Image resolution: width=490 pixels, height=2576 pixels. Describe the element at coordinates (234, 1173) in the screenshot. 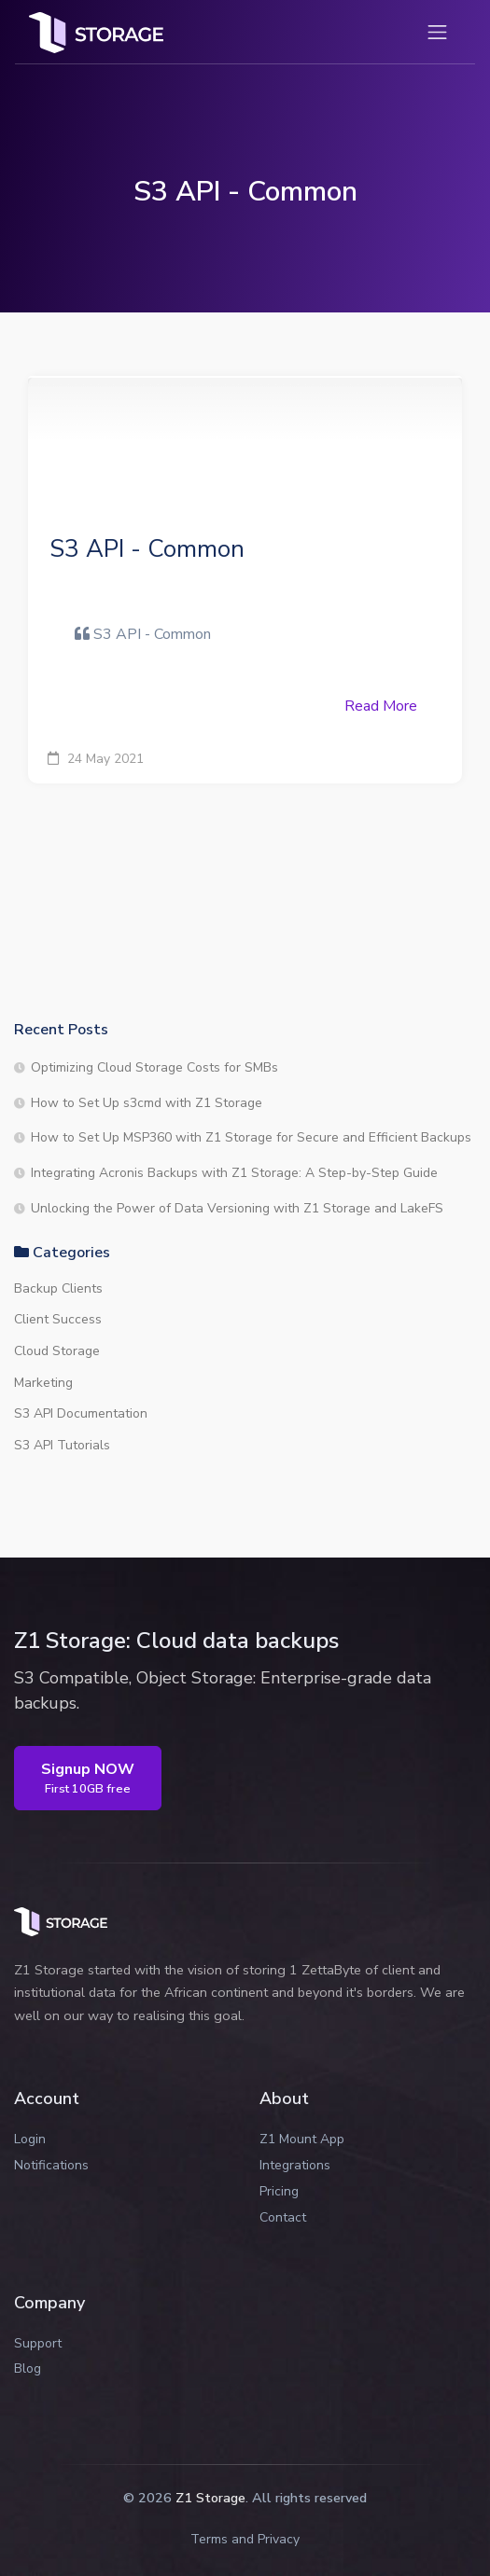

I see `Integrating Acronis Backups with Z1 Storage: A Step-by-Step Guide` at that location.